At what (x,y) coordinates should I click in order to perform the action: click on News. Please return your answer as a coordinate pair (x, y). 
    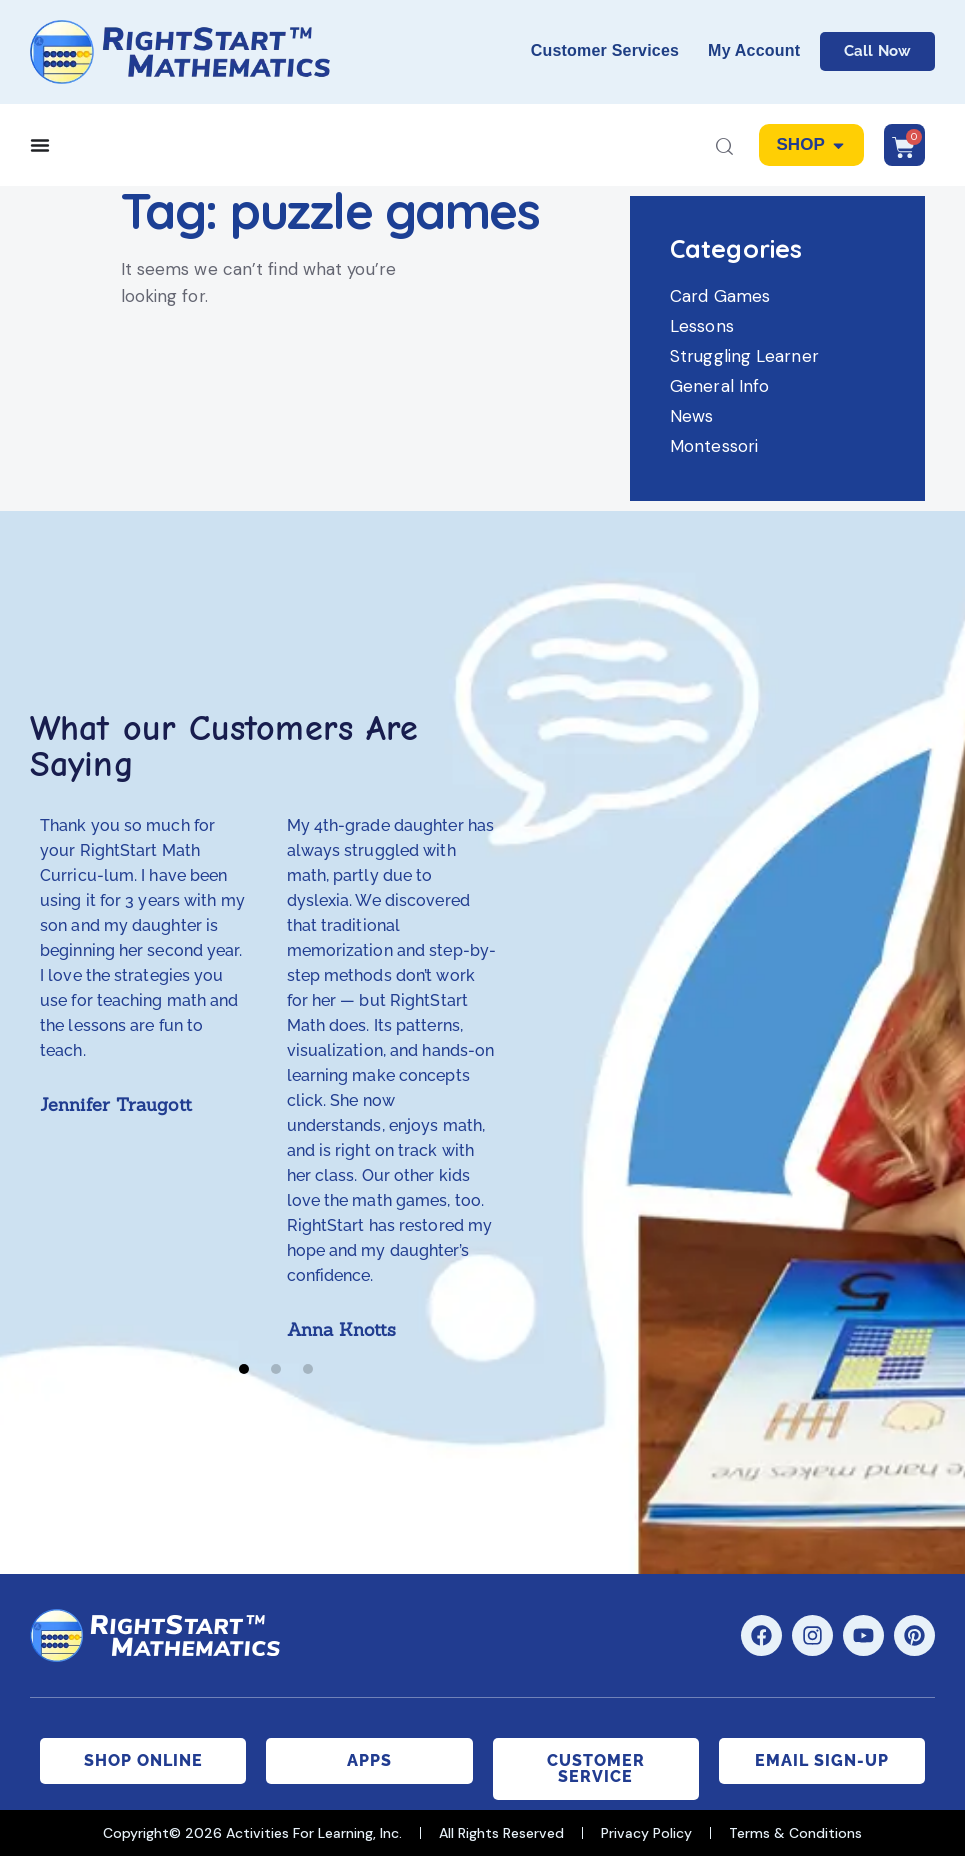
    Looking at the image, I should click on (691, 416).